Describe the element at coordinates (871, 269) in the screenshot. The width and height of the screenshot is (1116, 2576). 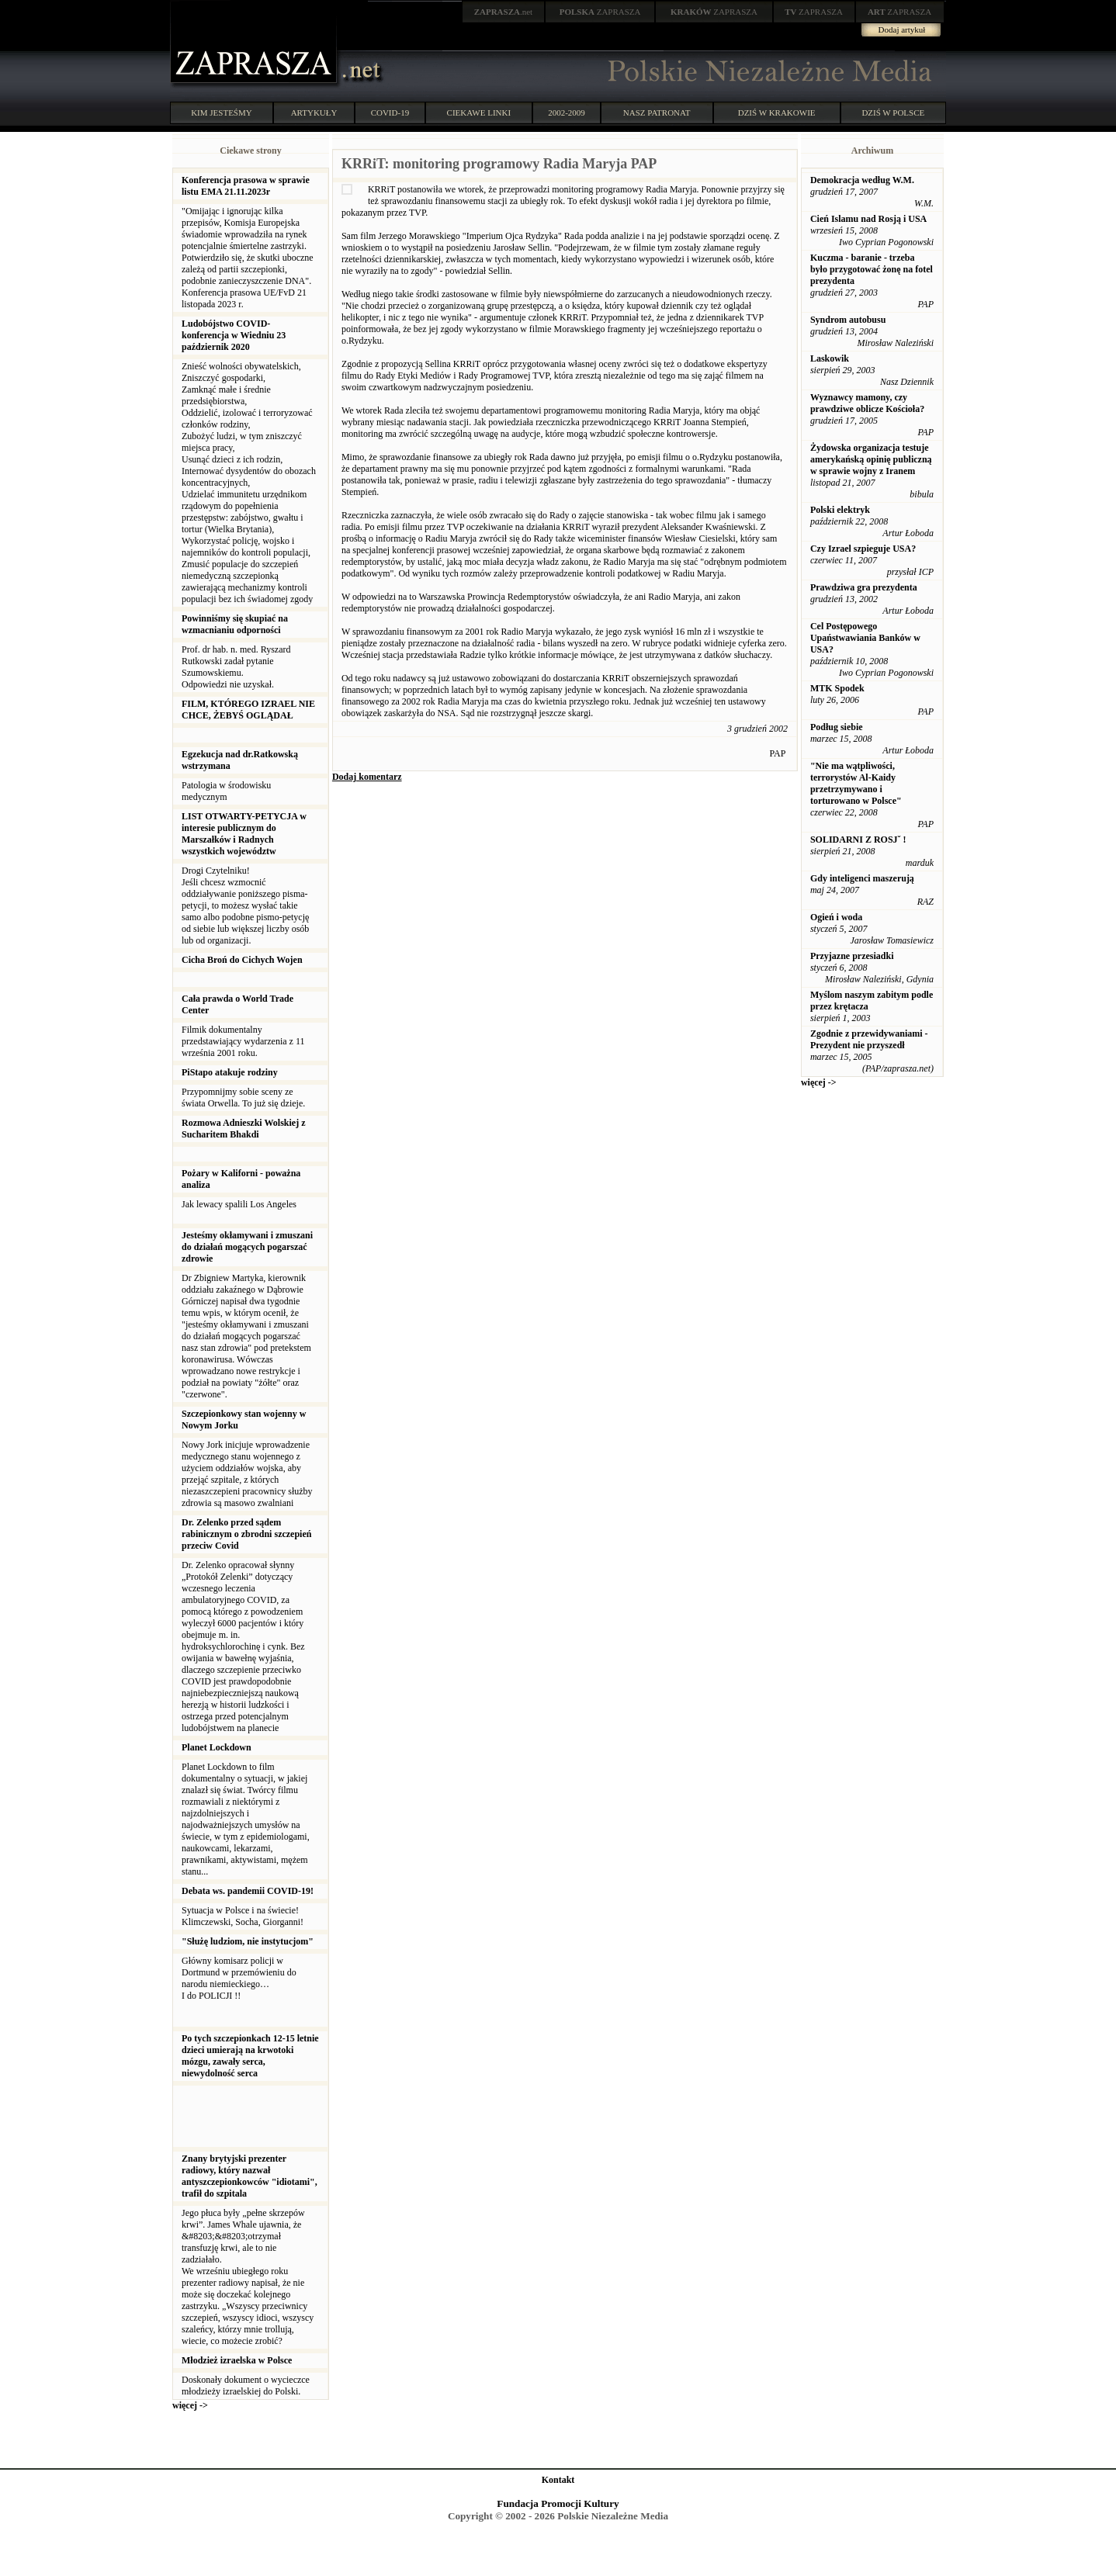
I see `Kuczma - baranie - trzeba było przygotować żonę na fotel prezydenta` at that location.